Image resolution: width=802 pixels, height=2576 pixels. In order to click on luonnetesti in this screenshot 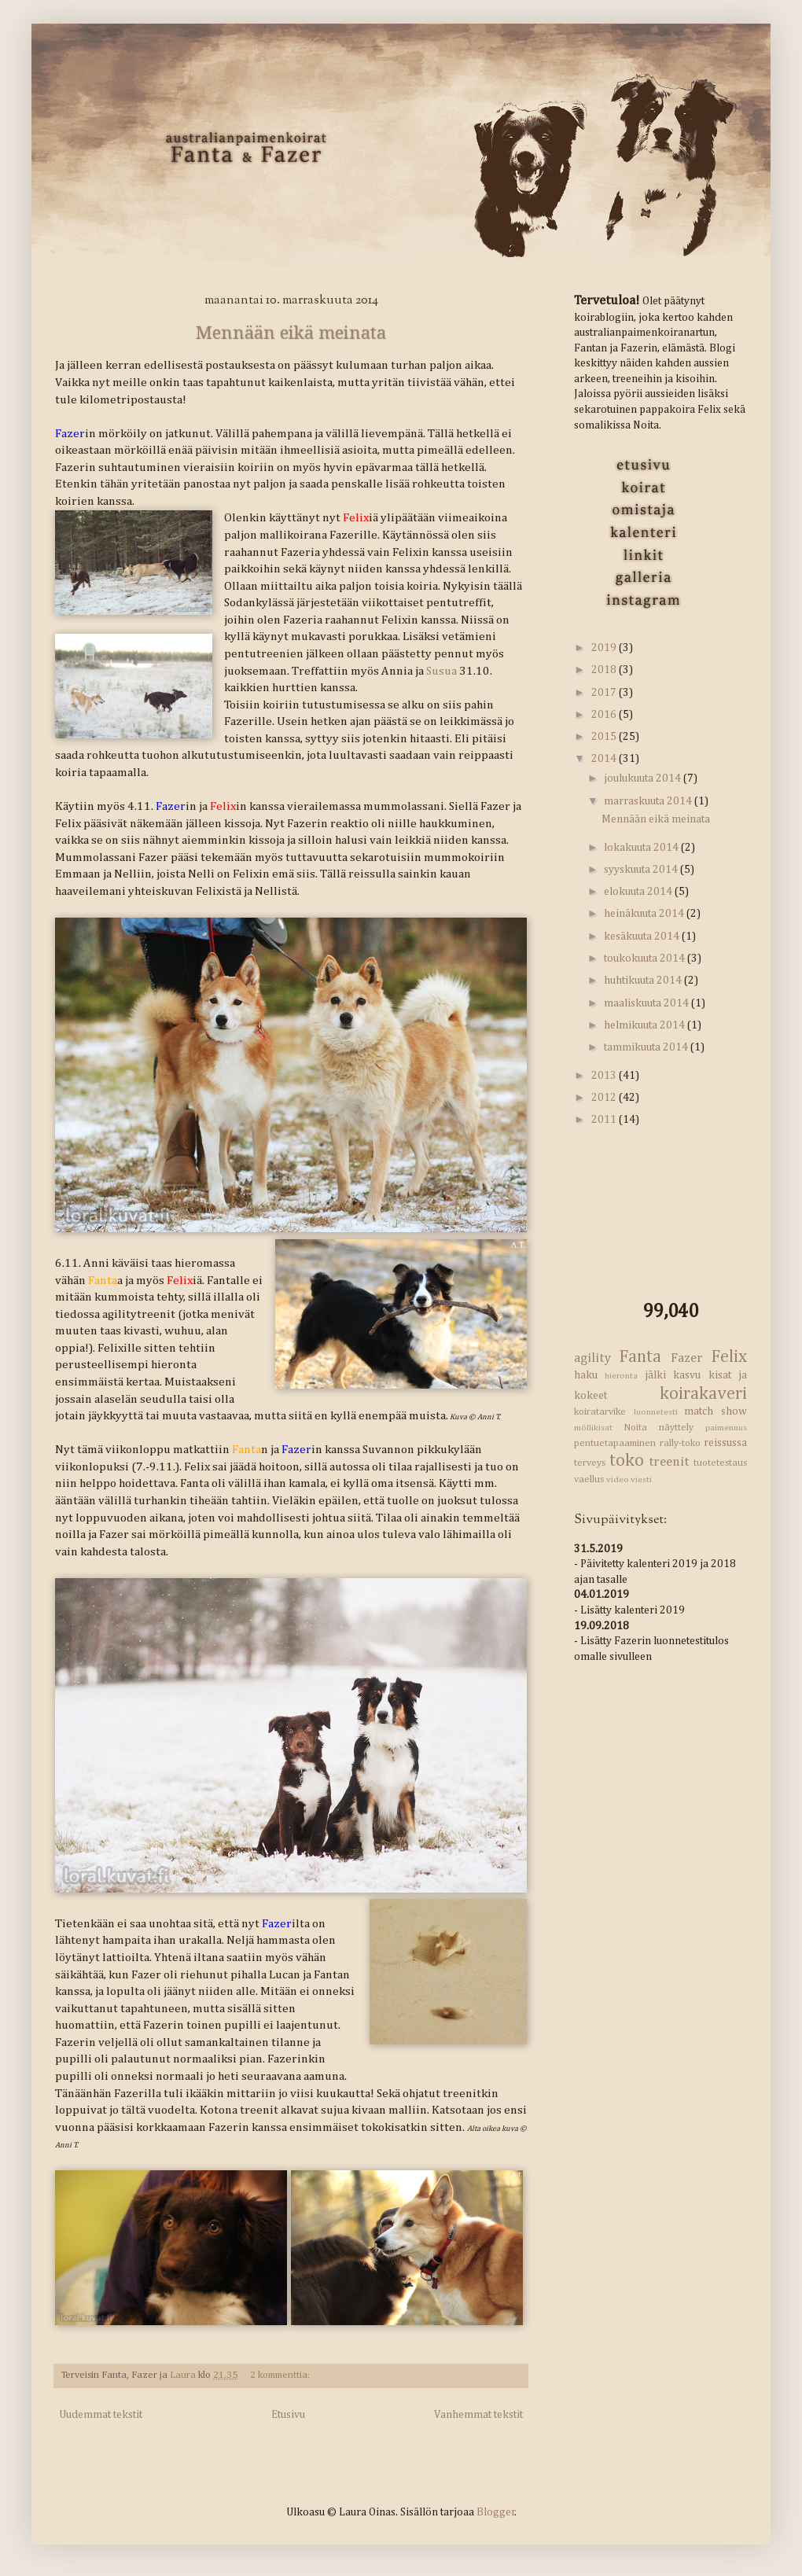, I will do `click(656, 1412)`.